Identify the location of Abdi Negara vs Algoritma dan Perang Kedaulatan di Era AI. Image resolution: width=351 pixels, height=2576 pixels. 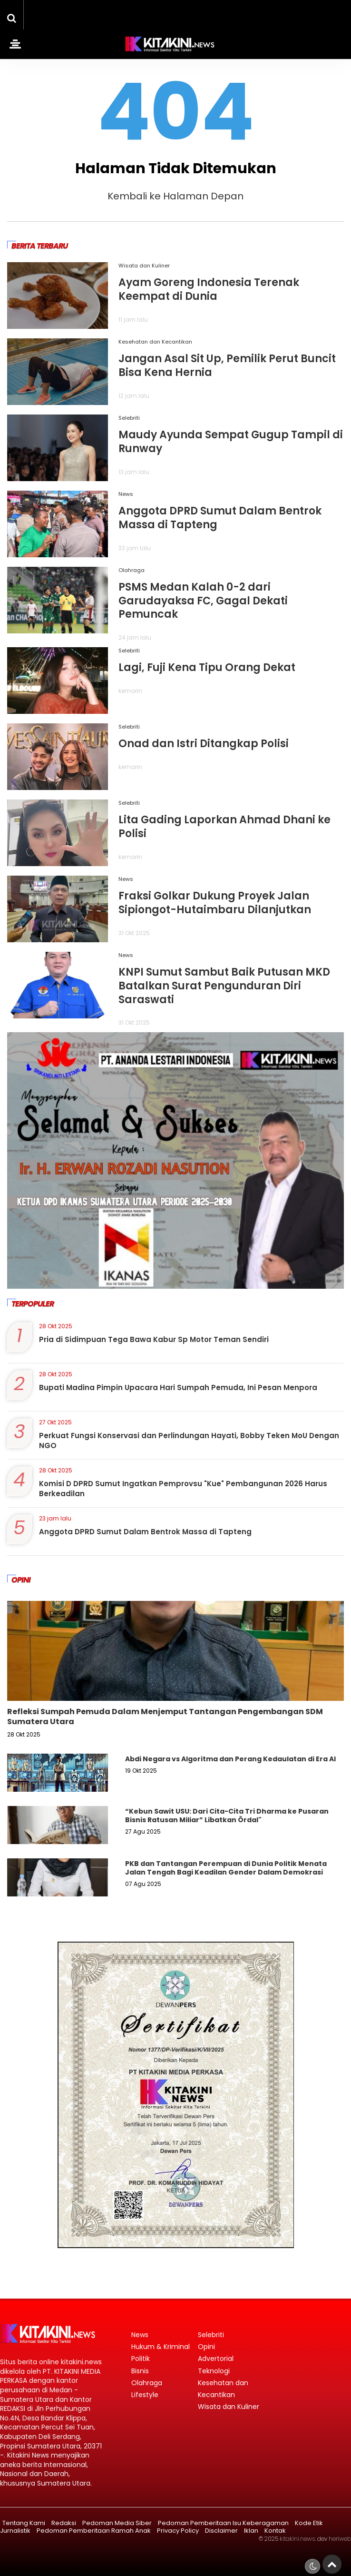
(230, 1759).